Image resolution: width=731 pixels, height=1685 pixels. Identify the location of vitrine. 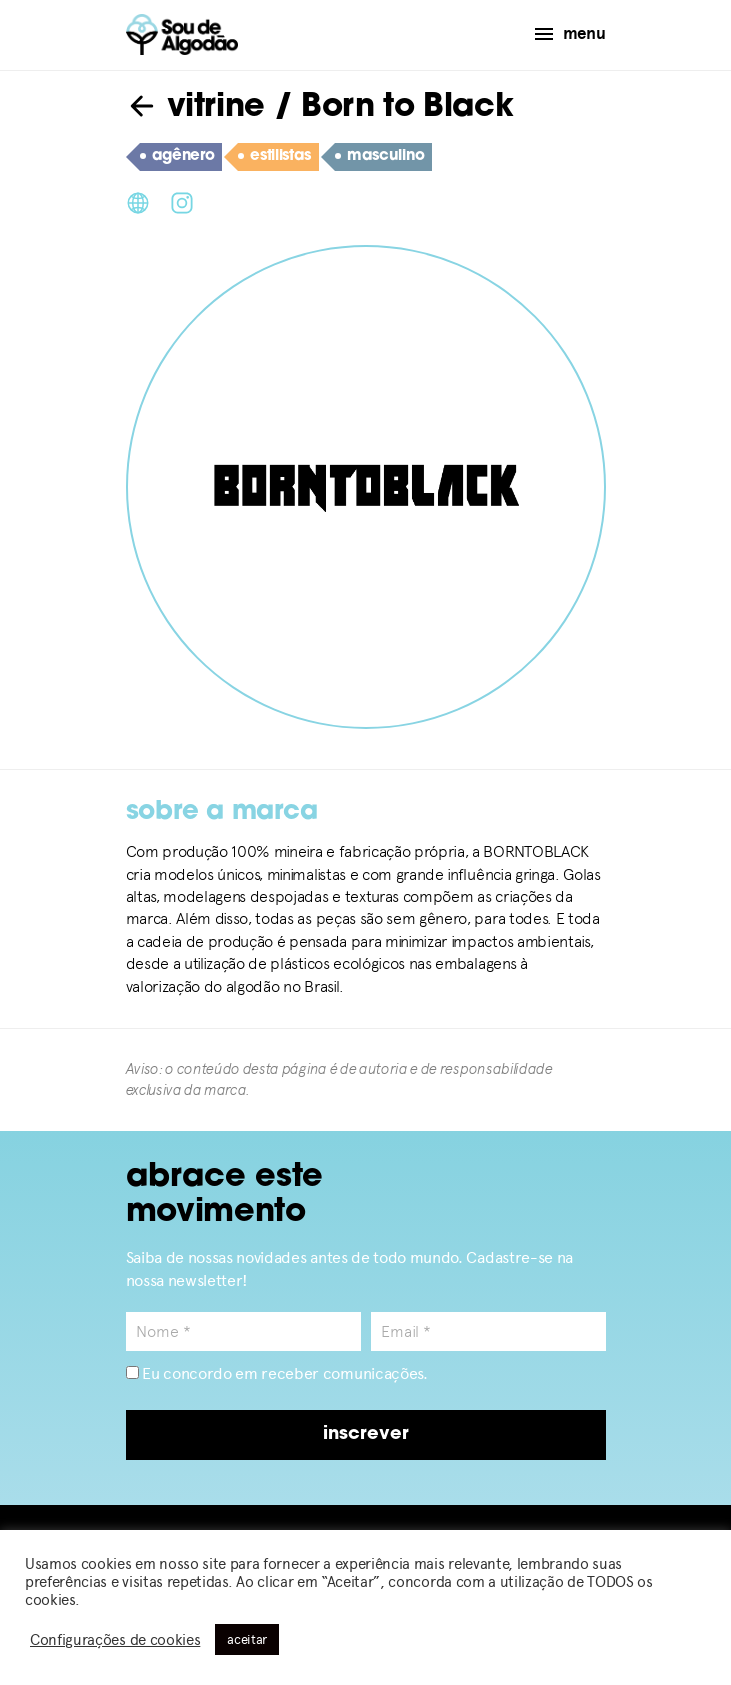
(195, 108).